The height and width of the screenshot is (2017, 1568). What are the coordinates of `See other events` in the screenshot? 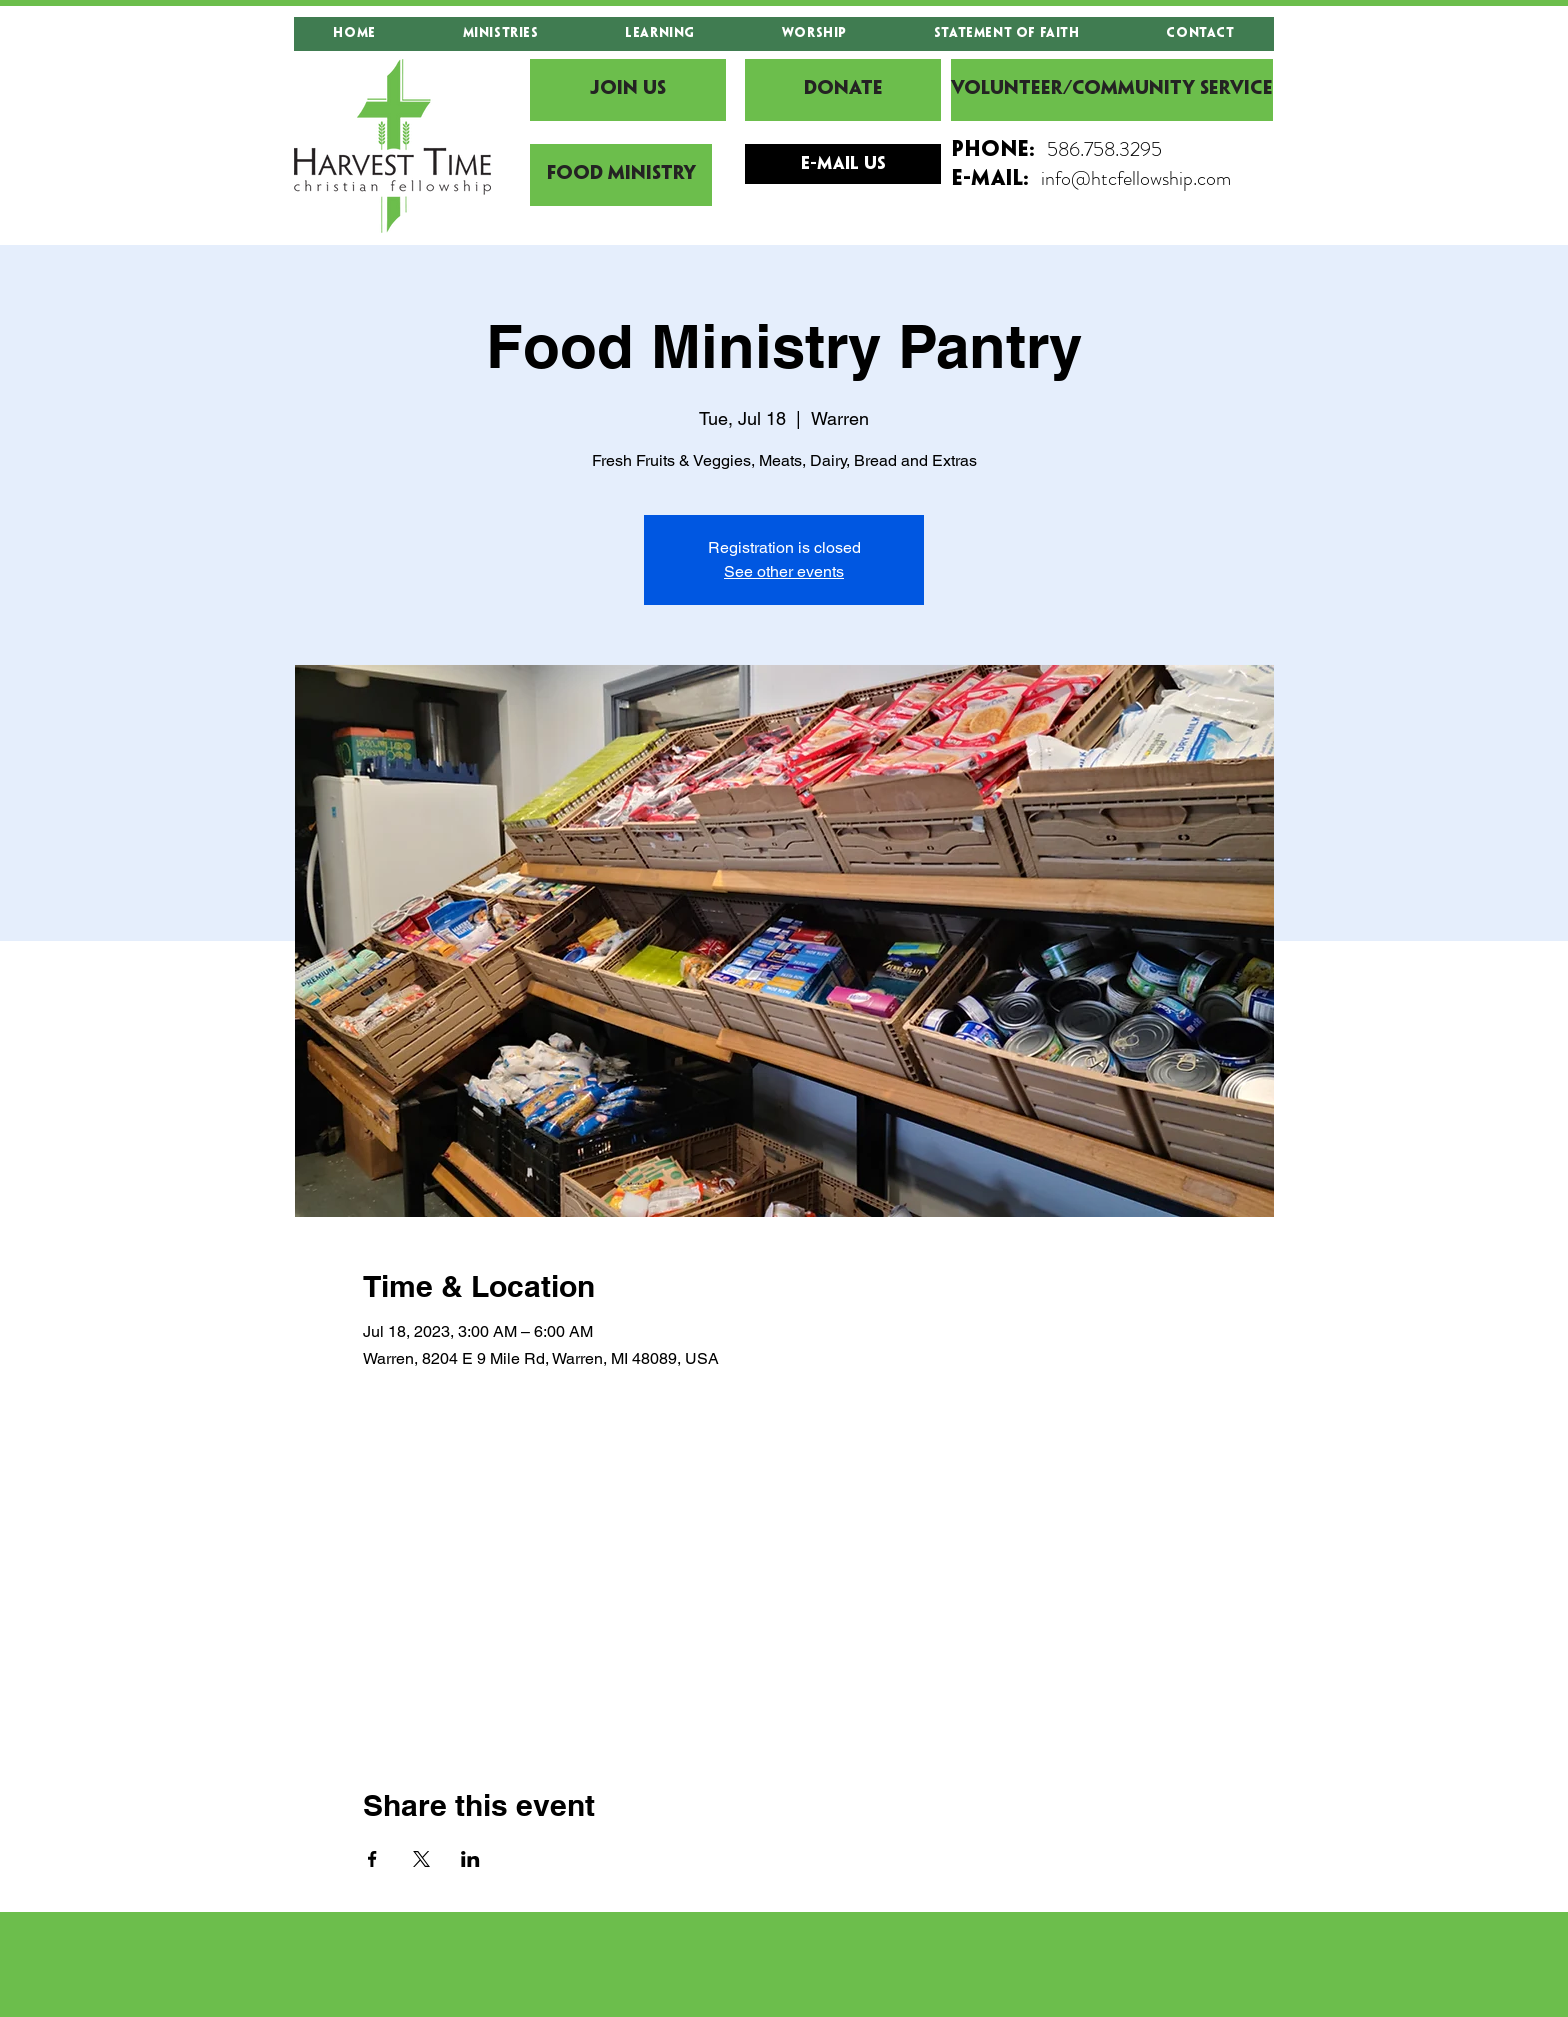 It's located at (784, 571).